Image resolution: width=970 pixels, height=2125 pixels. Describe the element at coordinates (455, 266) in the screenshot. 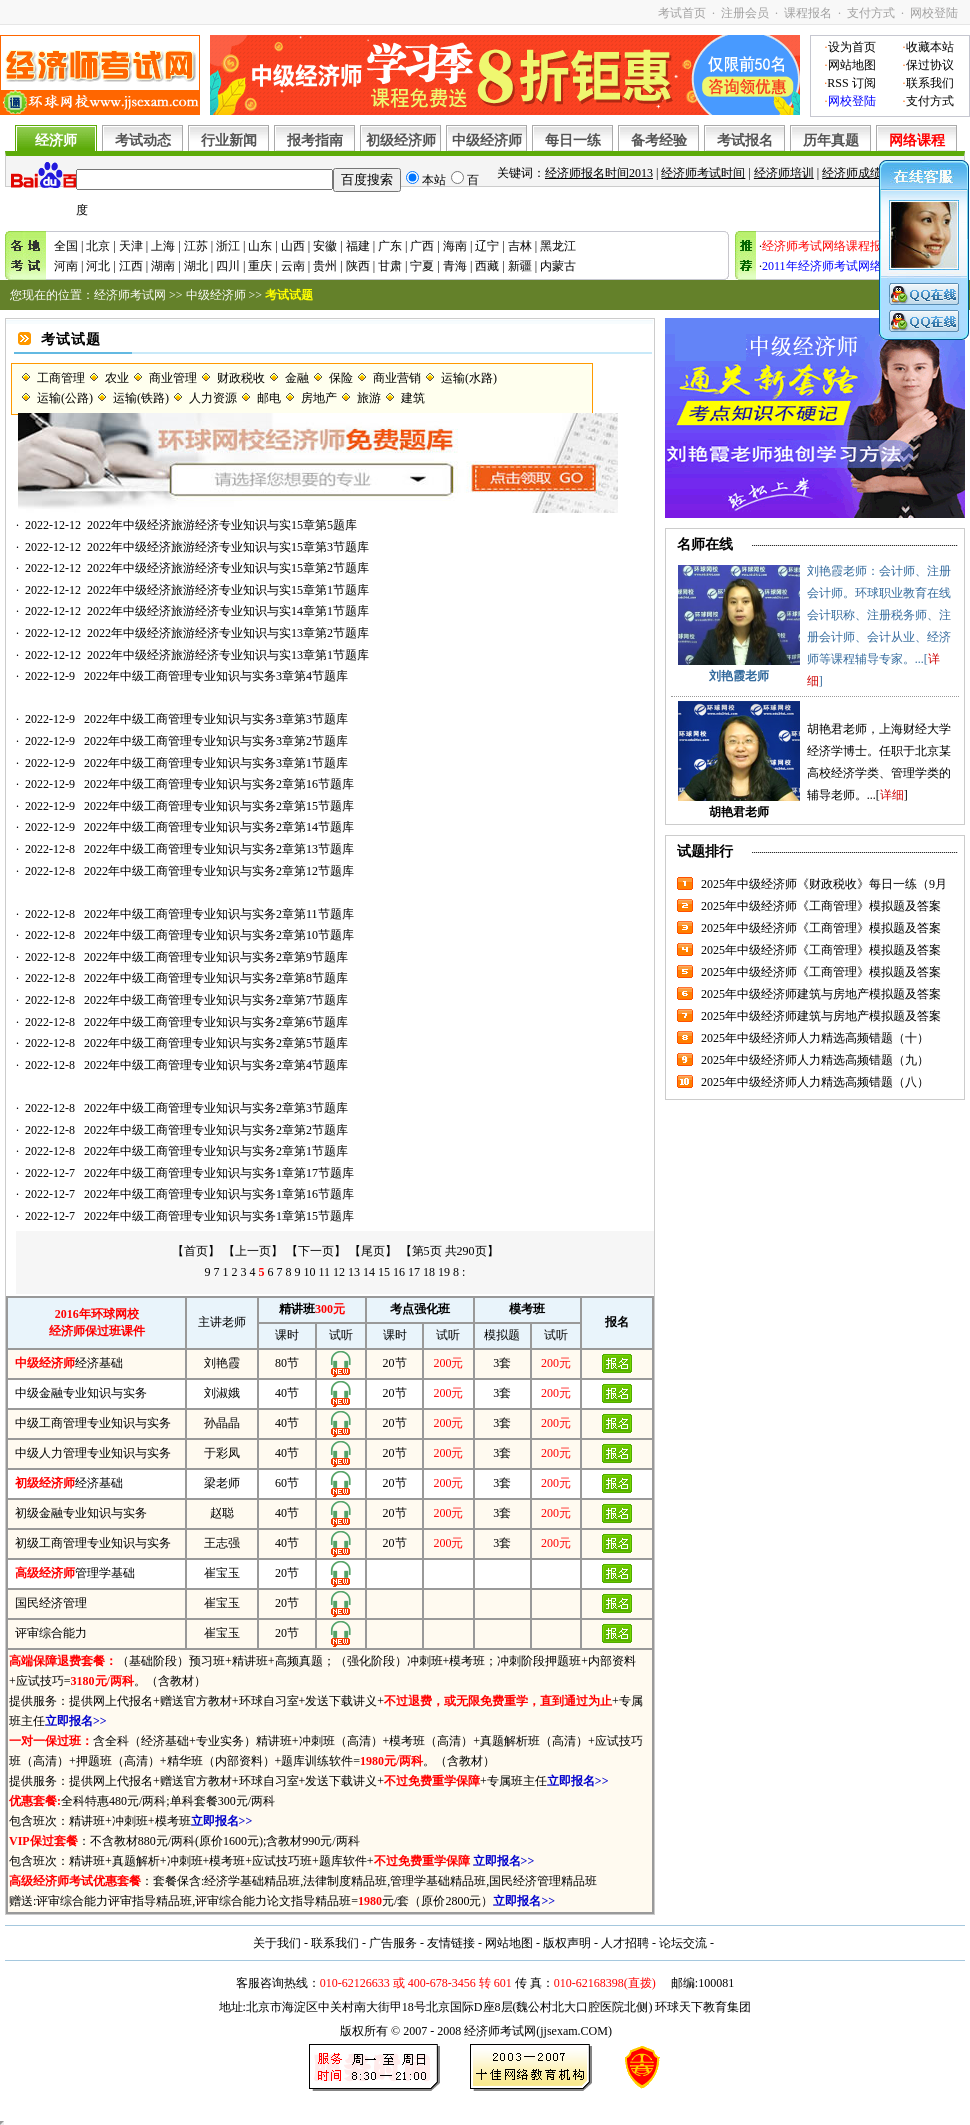

I see `青海` at that location.